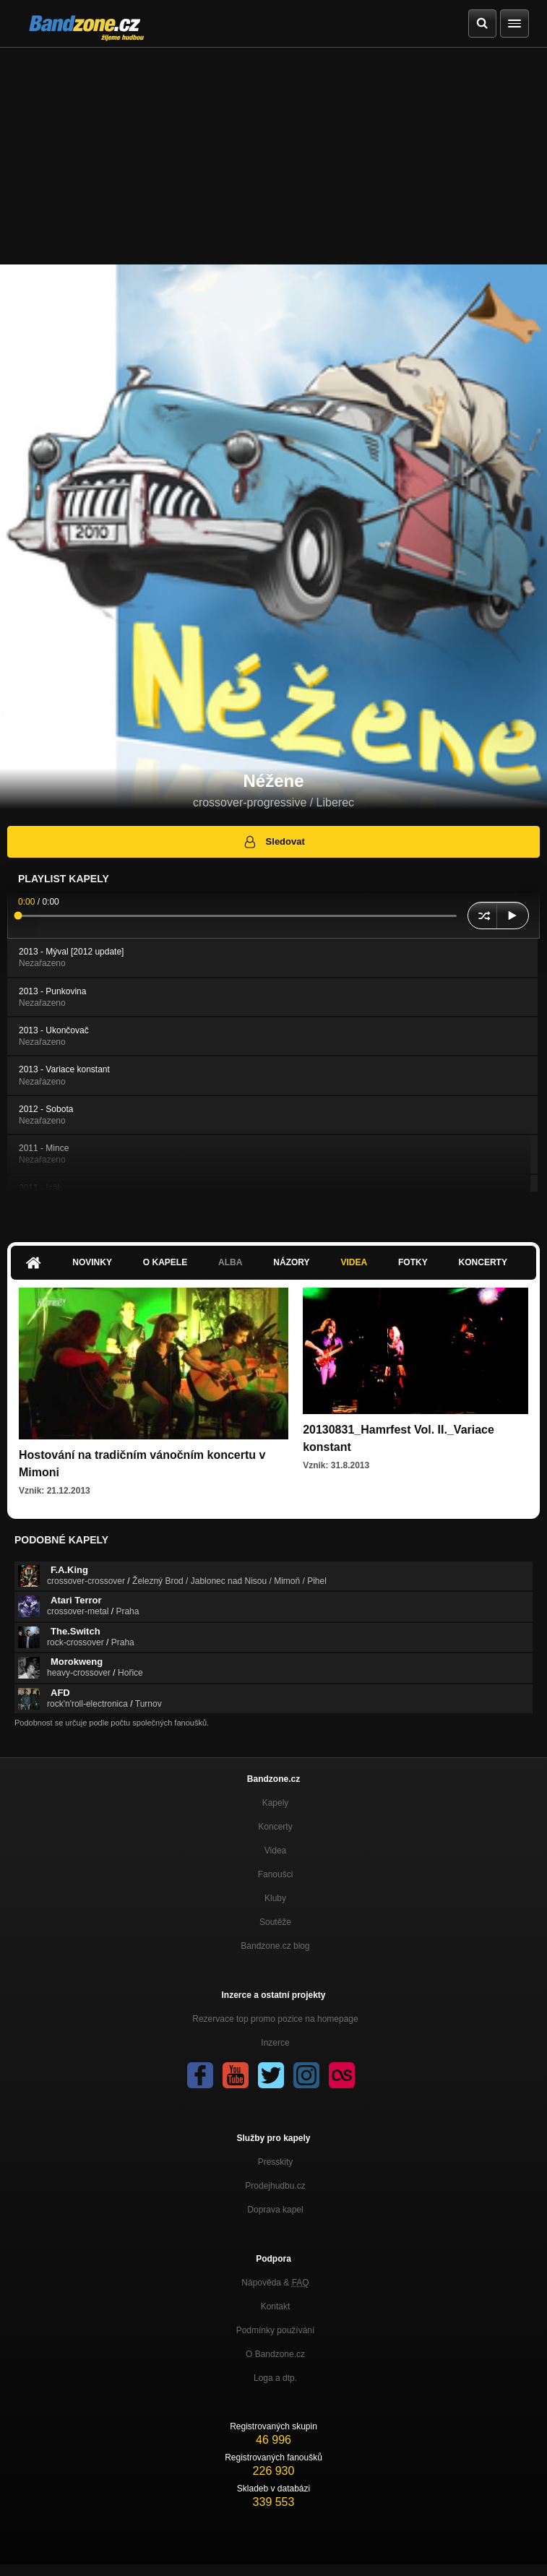 The height and width of the screenshot is (2576, 547). I want to click on Presskity, so click(275, 2162).